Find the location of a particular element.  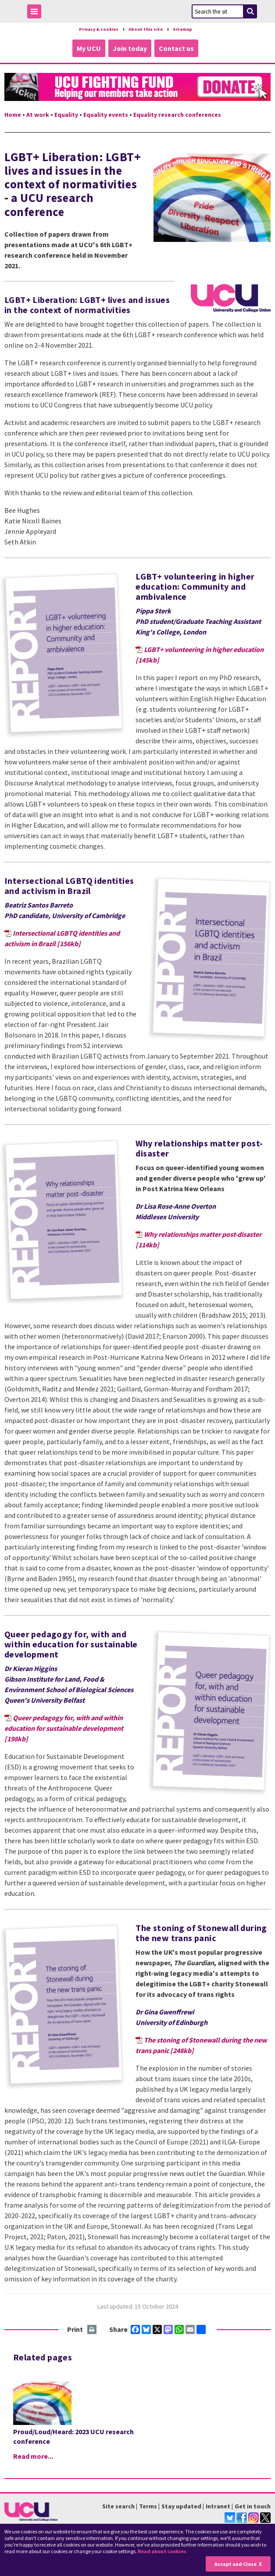

Home is located at coordinates (12, 114).